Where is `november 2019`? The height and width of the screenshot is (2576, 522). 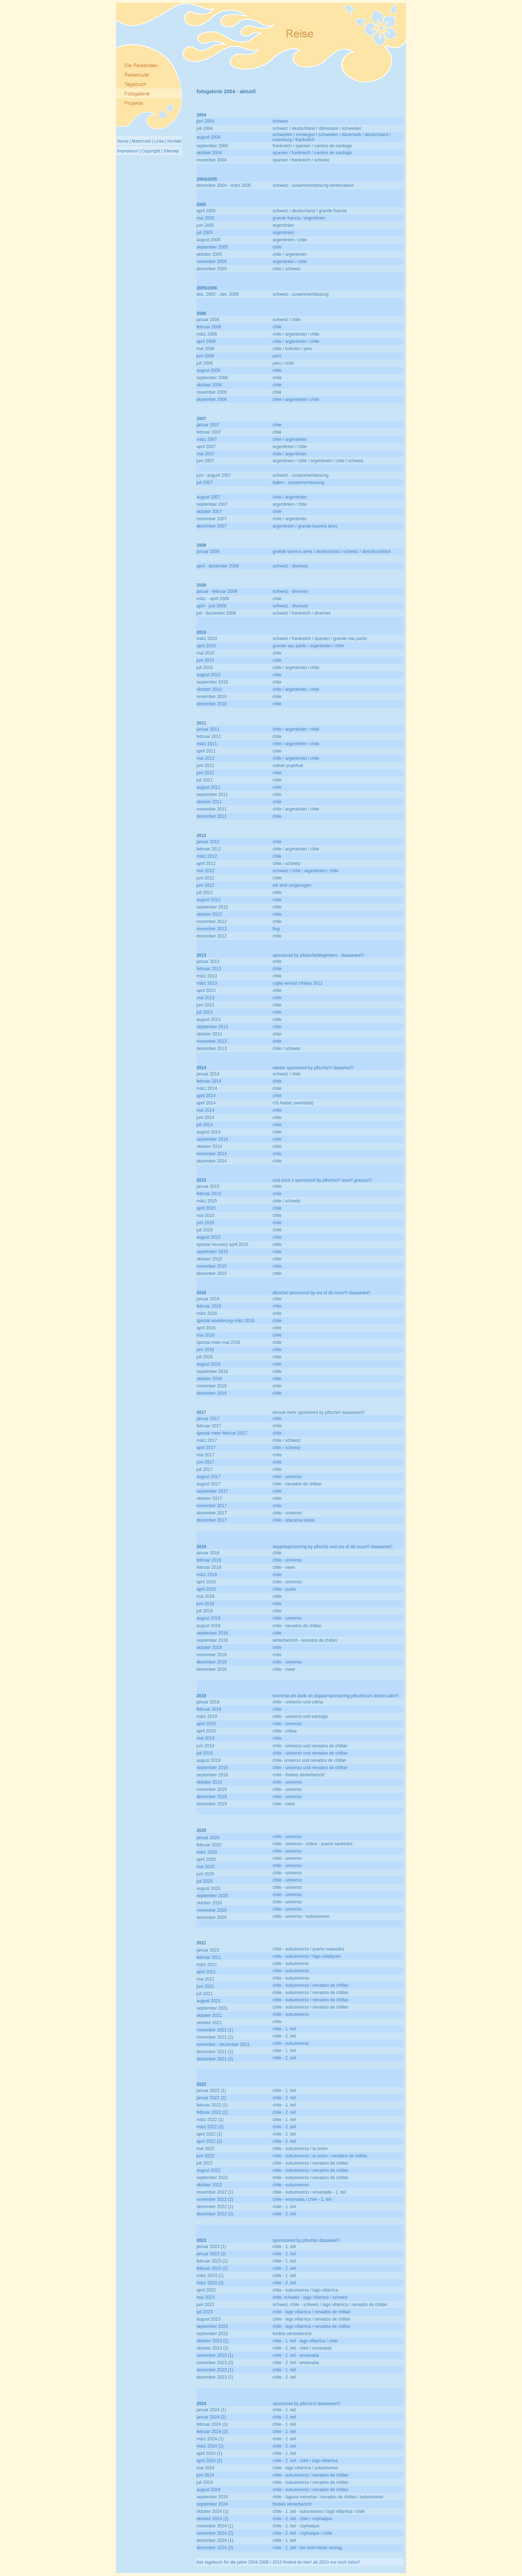
november 2019 is located at coordinates (211, 1789).